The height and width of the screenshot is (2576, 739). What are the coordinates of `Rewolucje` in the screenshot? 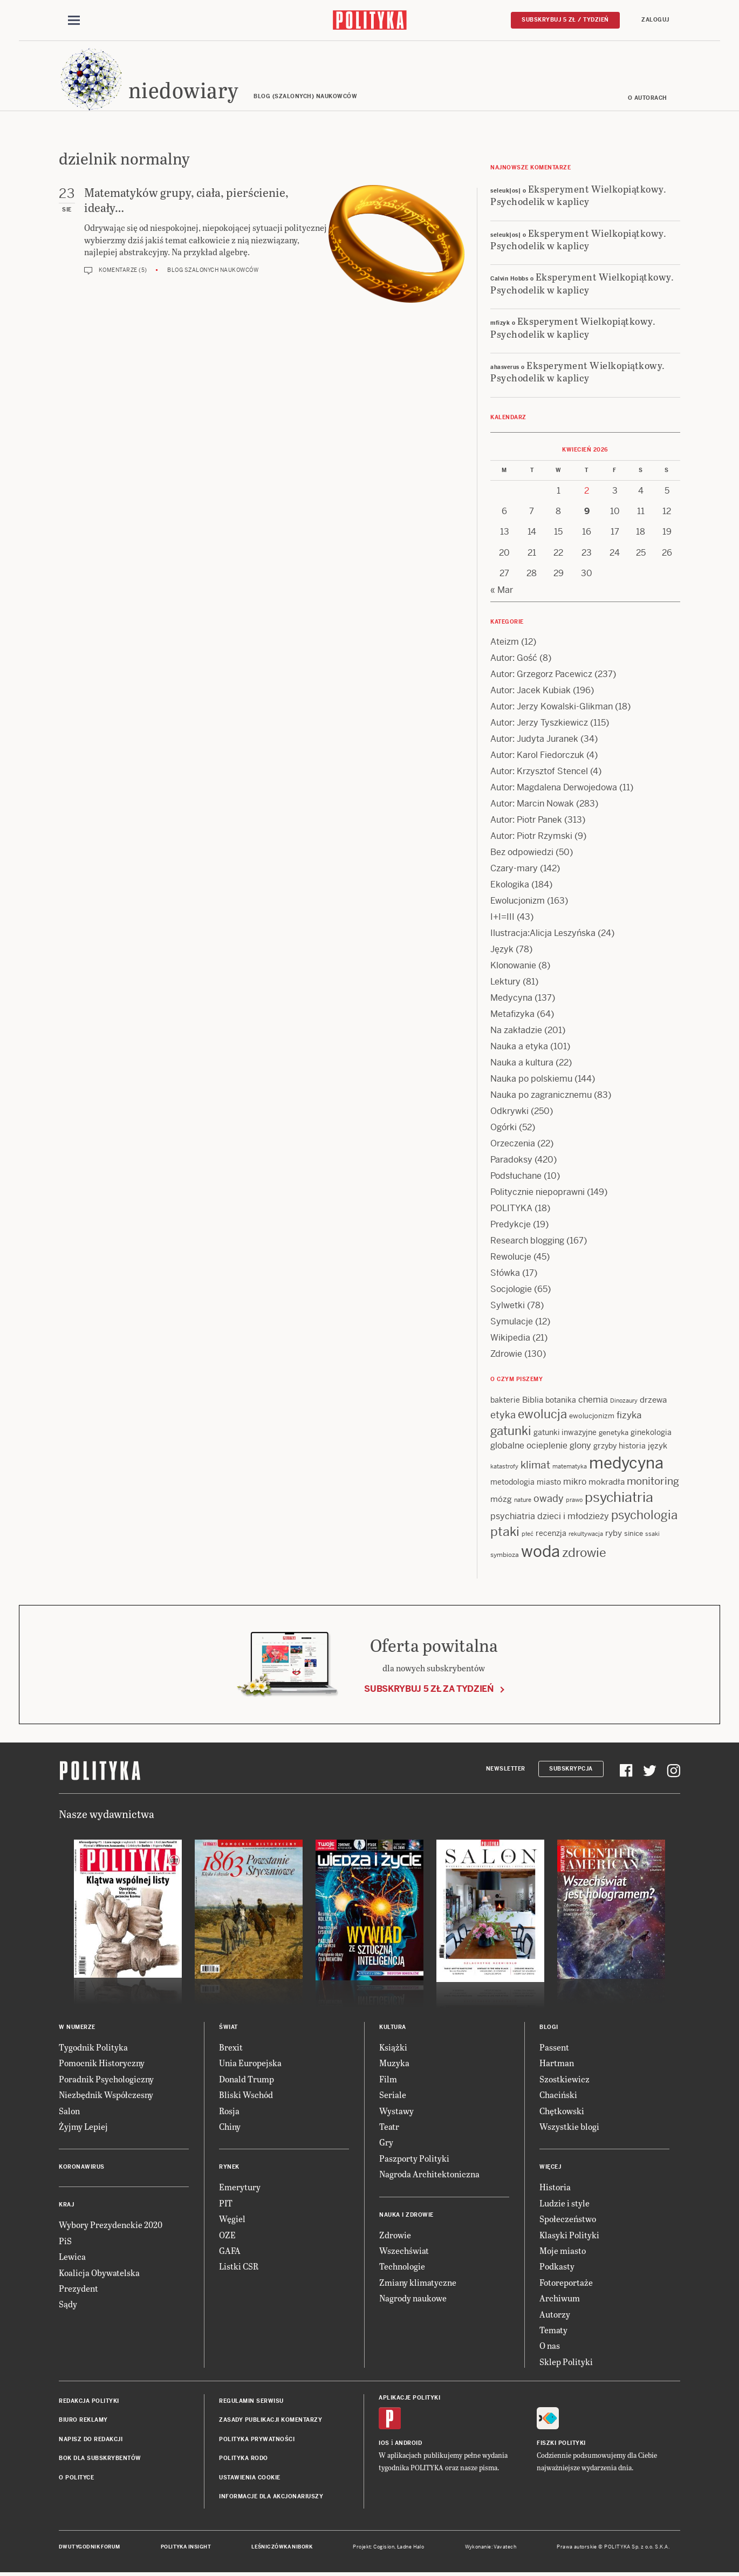 It's located at (510, 1257).